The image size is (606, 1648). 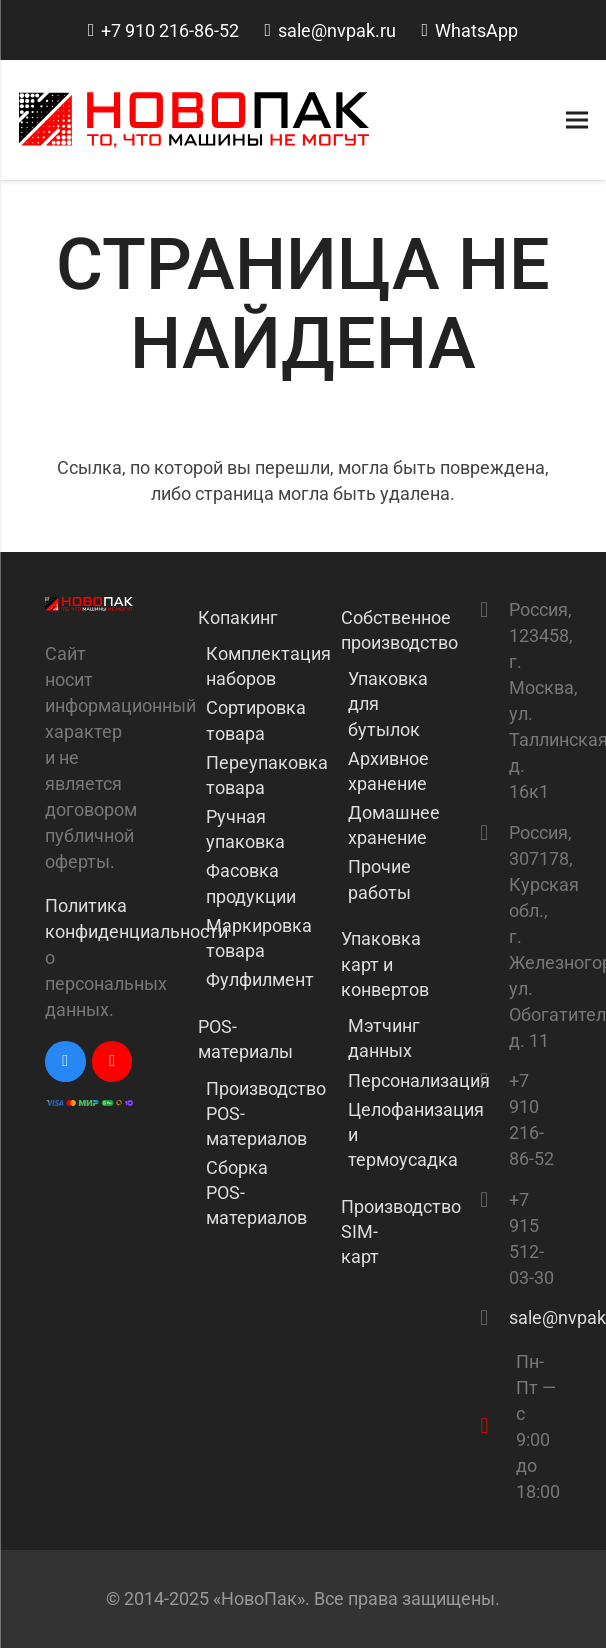 I want to click on Производство SIM-карт, so click(x=380, y=1231).